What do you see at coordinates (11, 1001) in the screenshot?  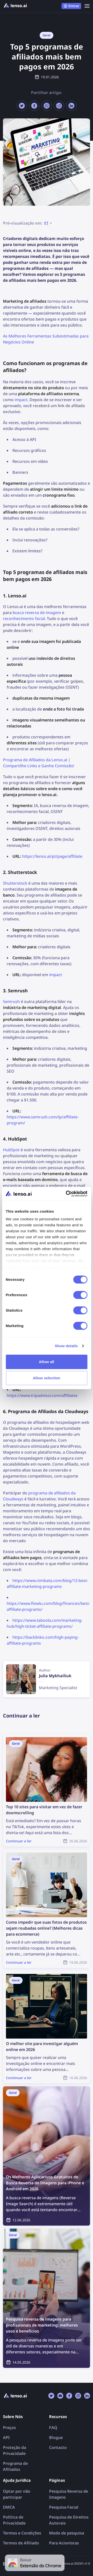 I see `Semrush` at bounding box center [11, 1001].